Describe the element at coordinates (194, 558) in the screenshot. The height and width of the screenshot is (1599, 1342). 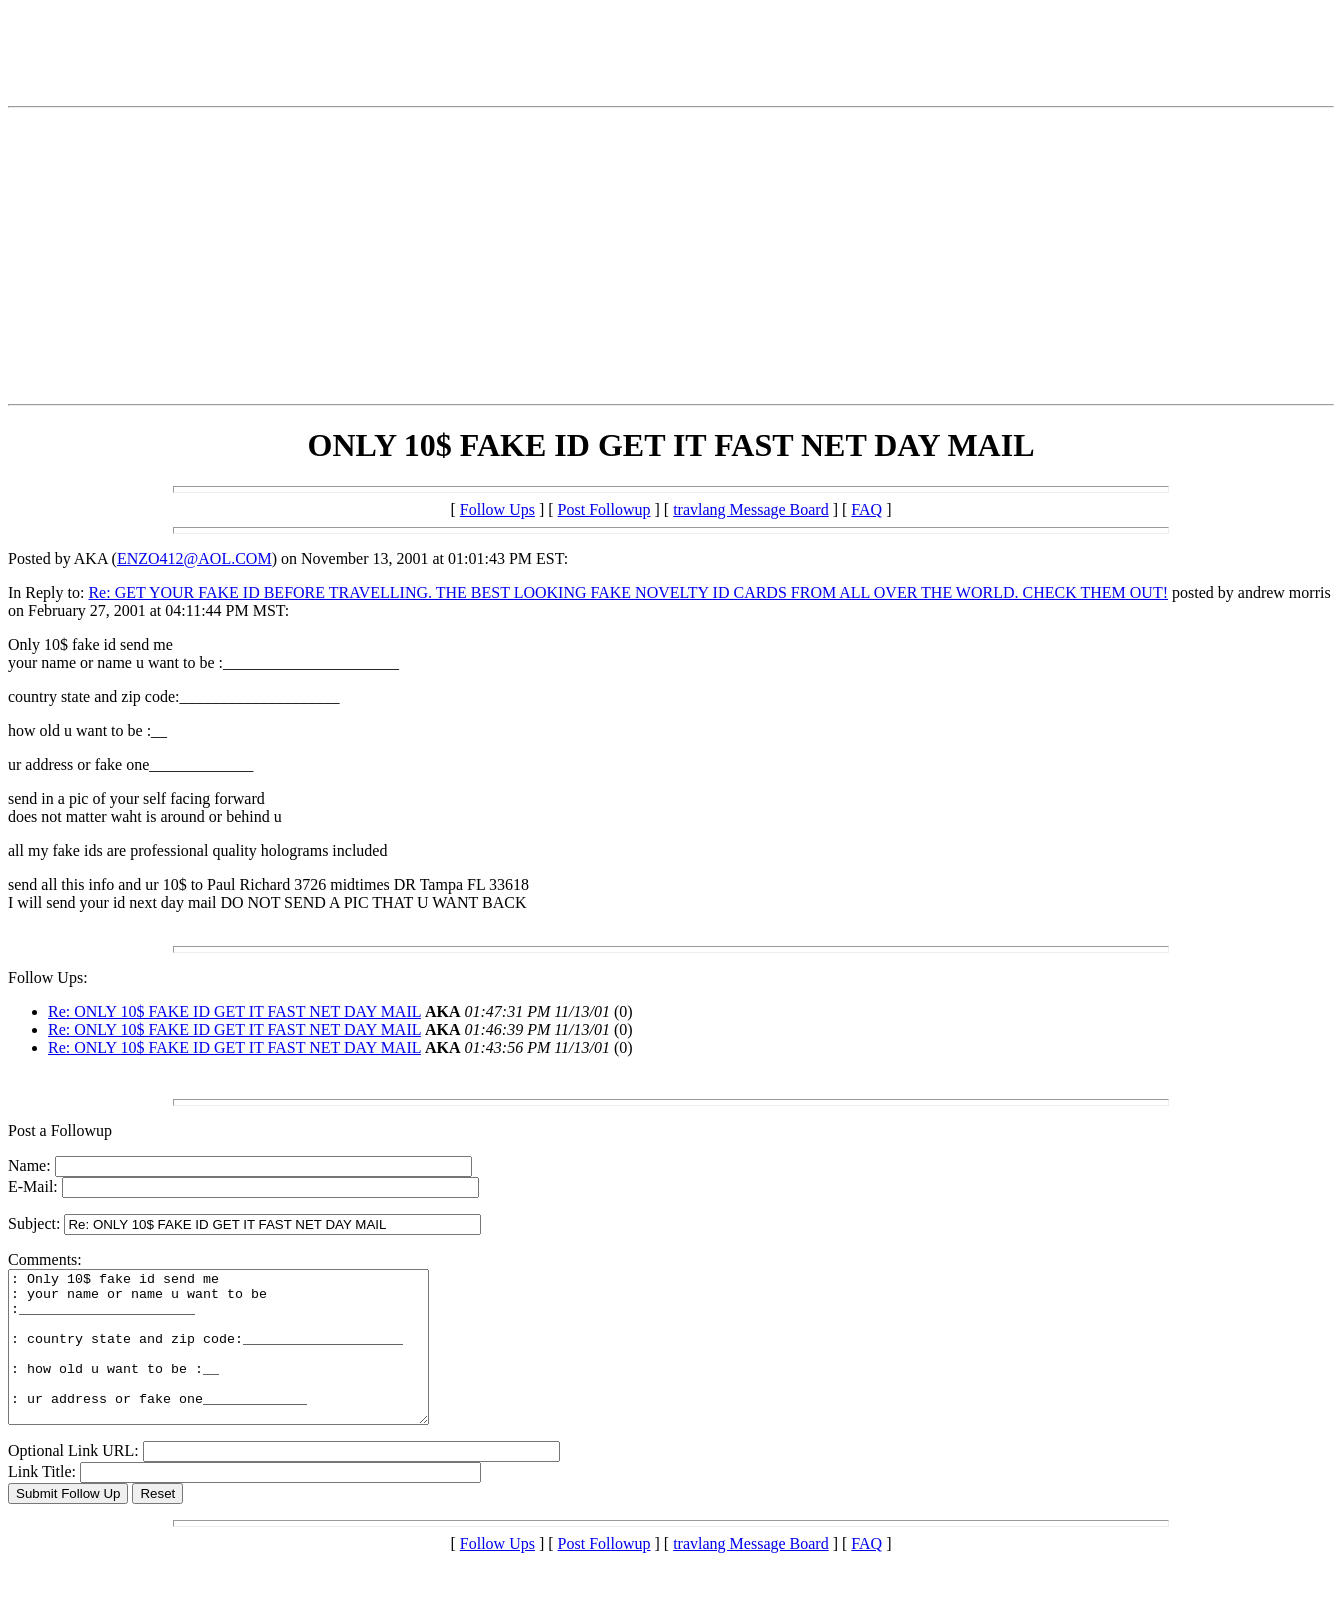
I see `ENZO412@AOL.COM` at that location.